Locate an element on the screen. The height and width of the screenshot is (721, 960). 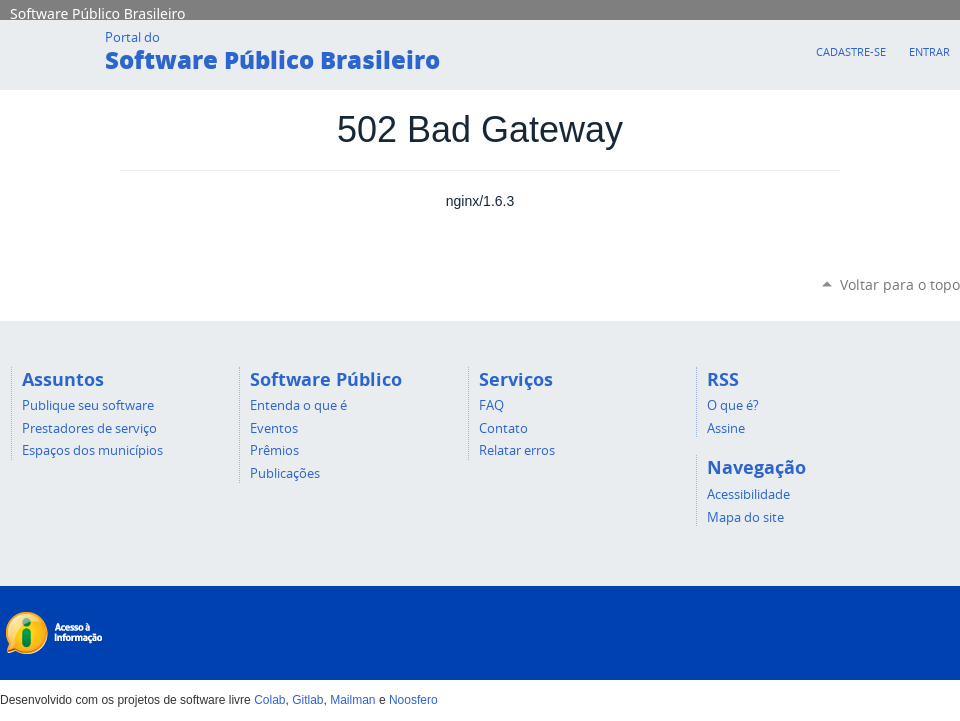
FAQ is located at coordinates (491, 405).